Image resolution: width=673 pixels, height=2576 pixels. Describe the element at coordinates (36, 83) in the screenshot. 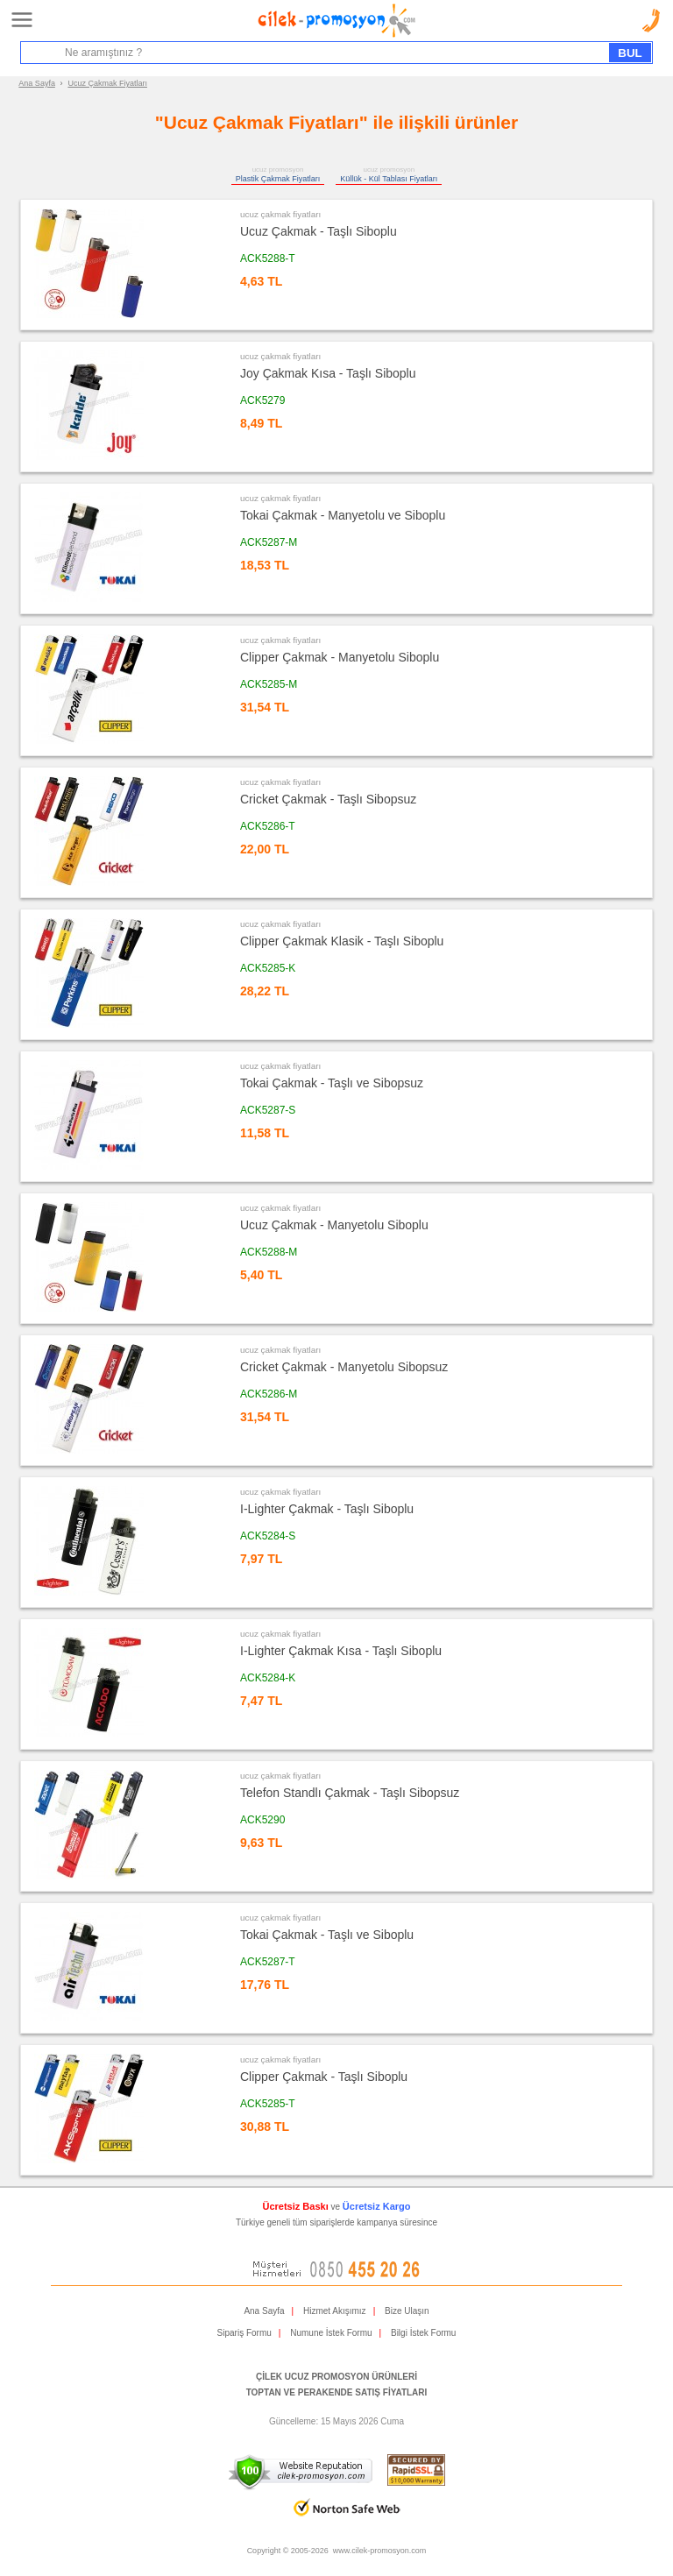

I see `Ana Sayfa` at that location.